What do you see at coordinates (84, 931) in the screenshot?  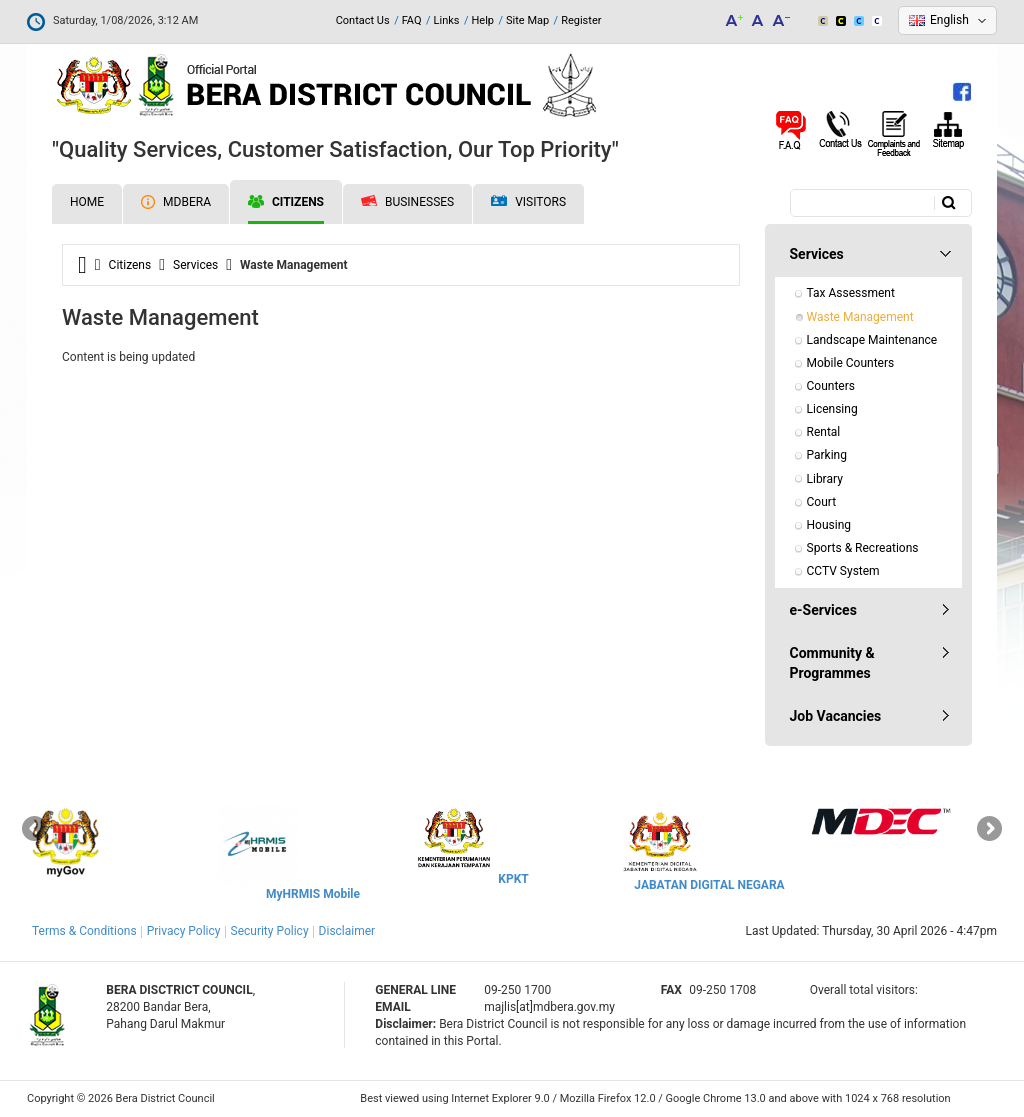 I see `Terms & Conditions` at bounding box center [84, 931].